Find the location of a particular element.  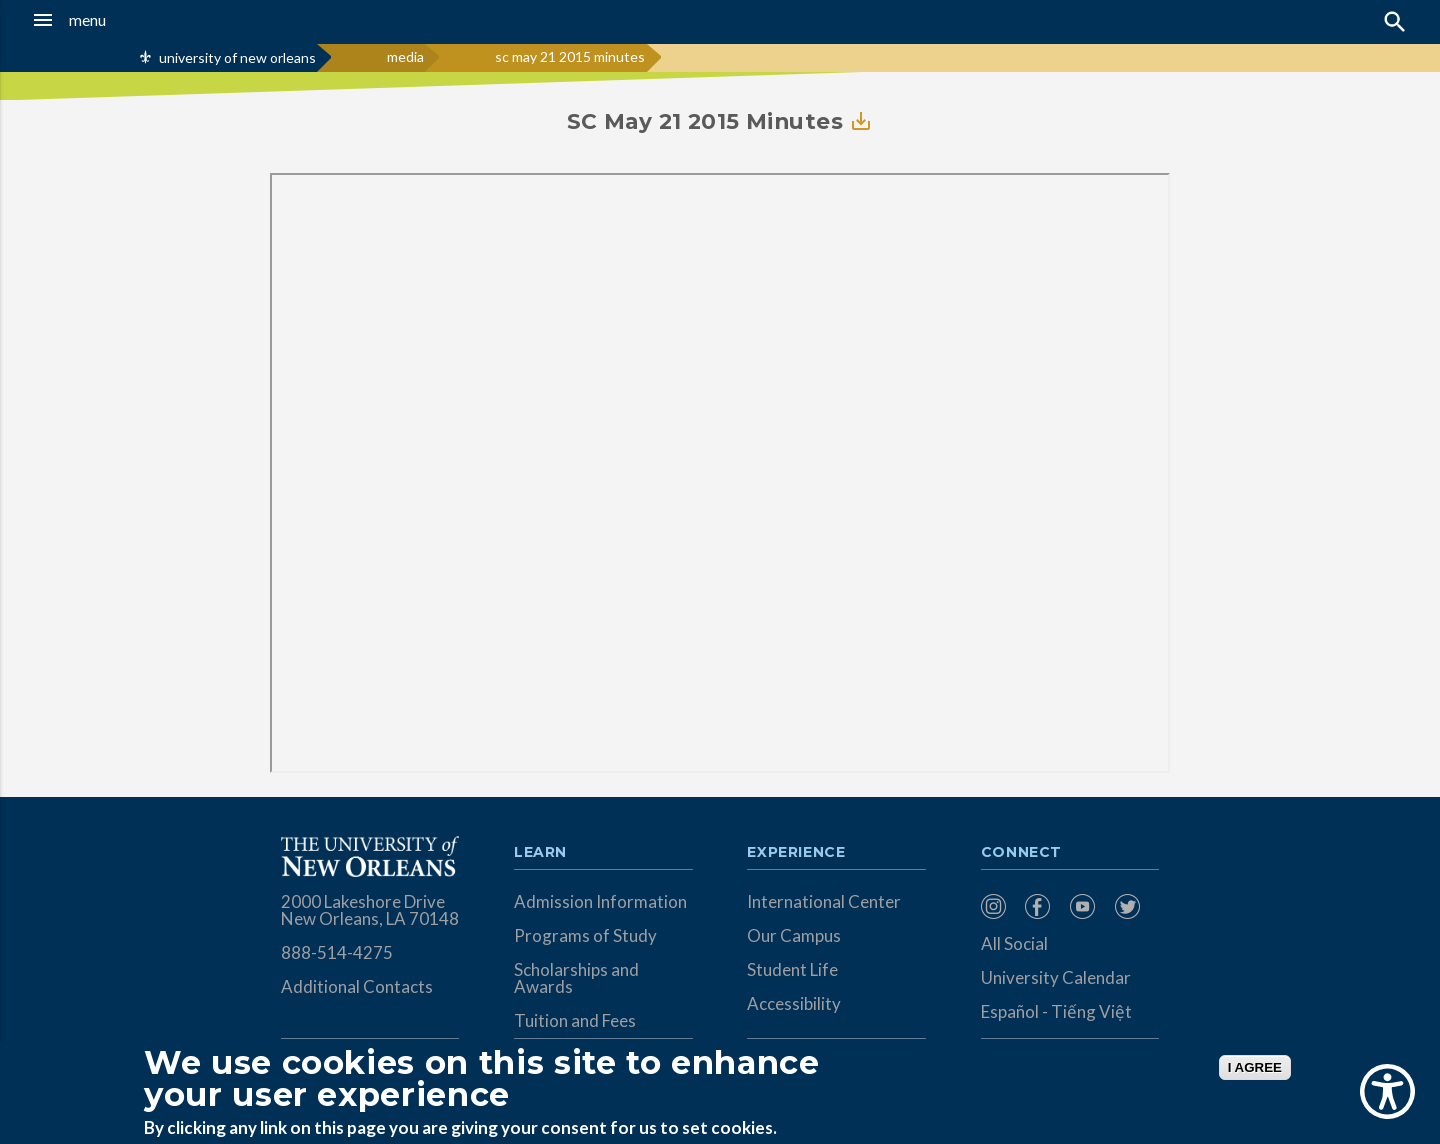

University Calendar is located at coordinates (1056, 977).